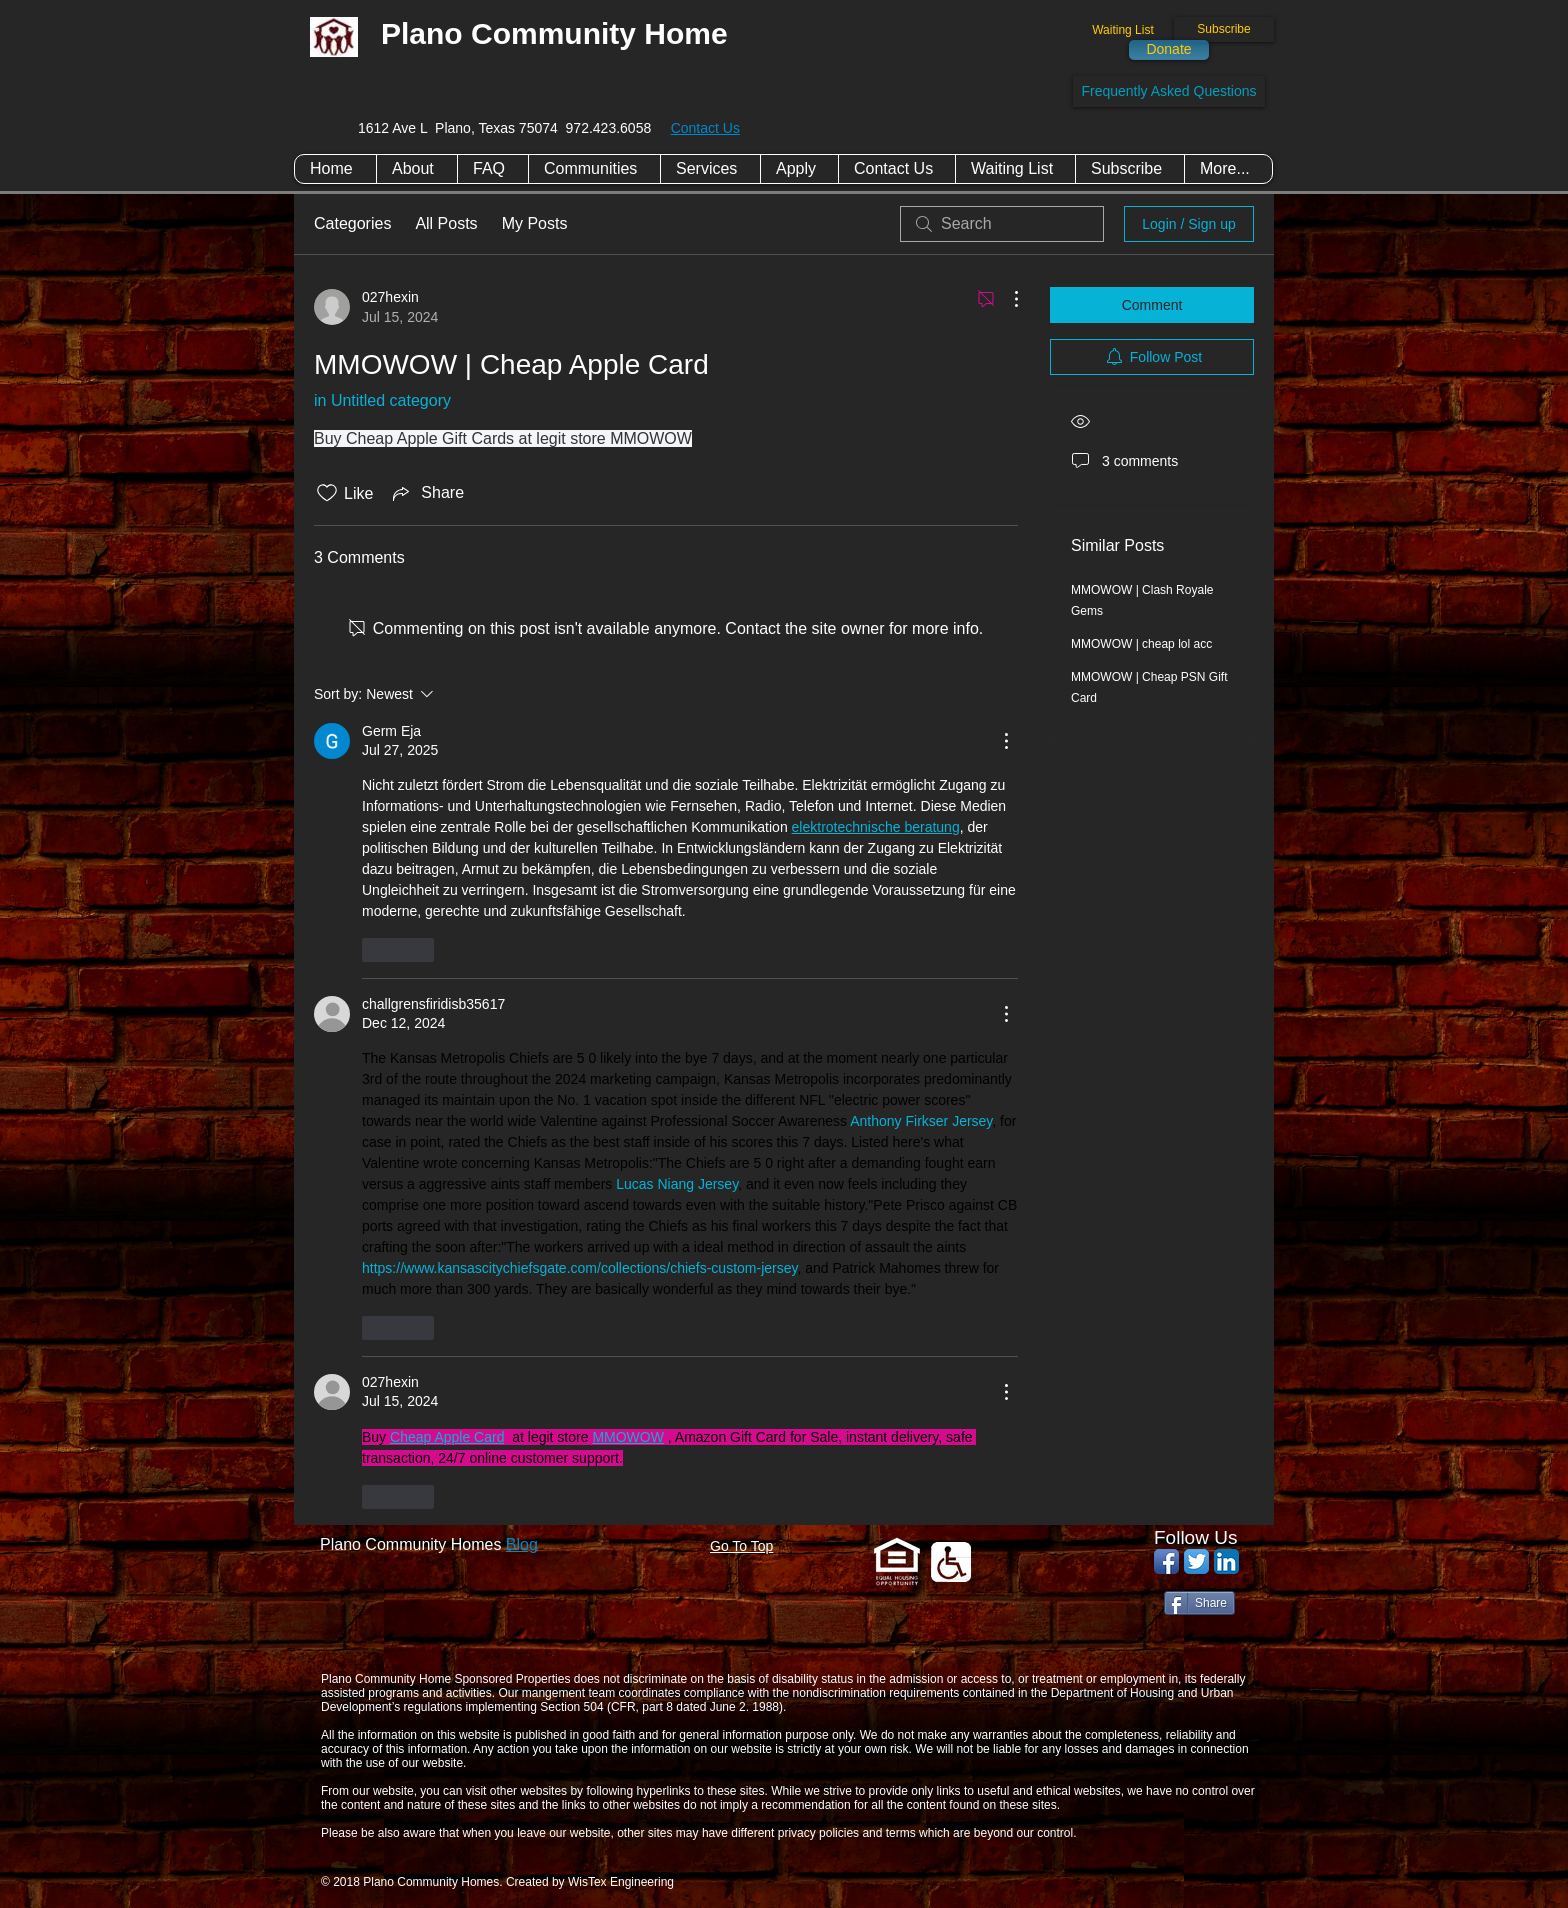  Describe the element at coordinates (1199, 1603) in the screenshot. I see `[Share]` at that location.